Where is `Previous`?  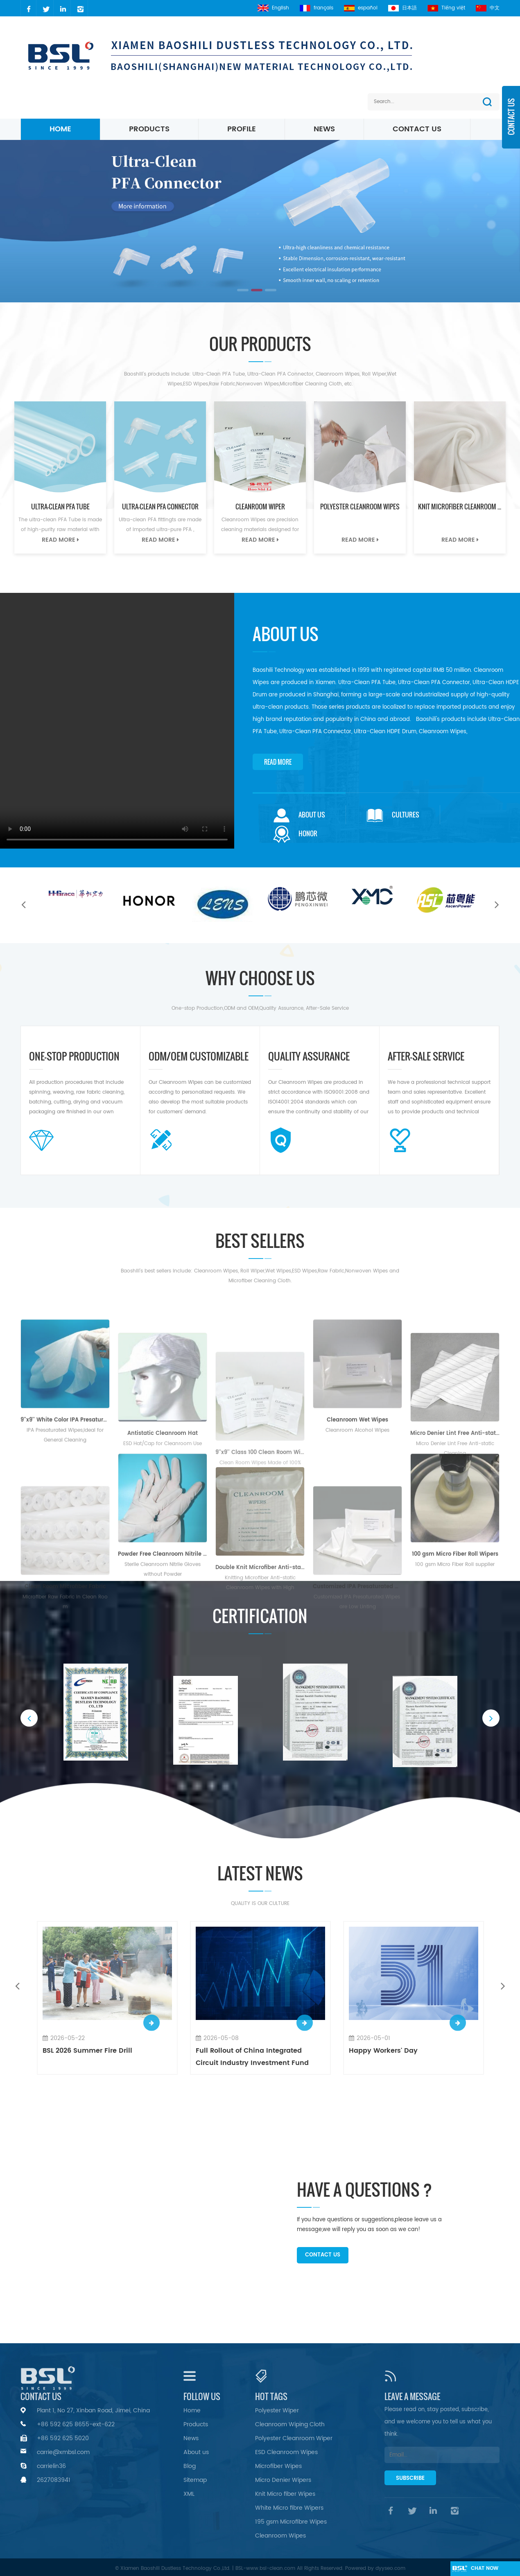 Previous is located at coordinates (23, 904).